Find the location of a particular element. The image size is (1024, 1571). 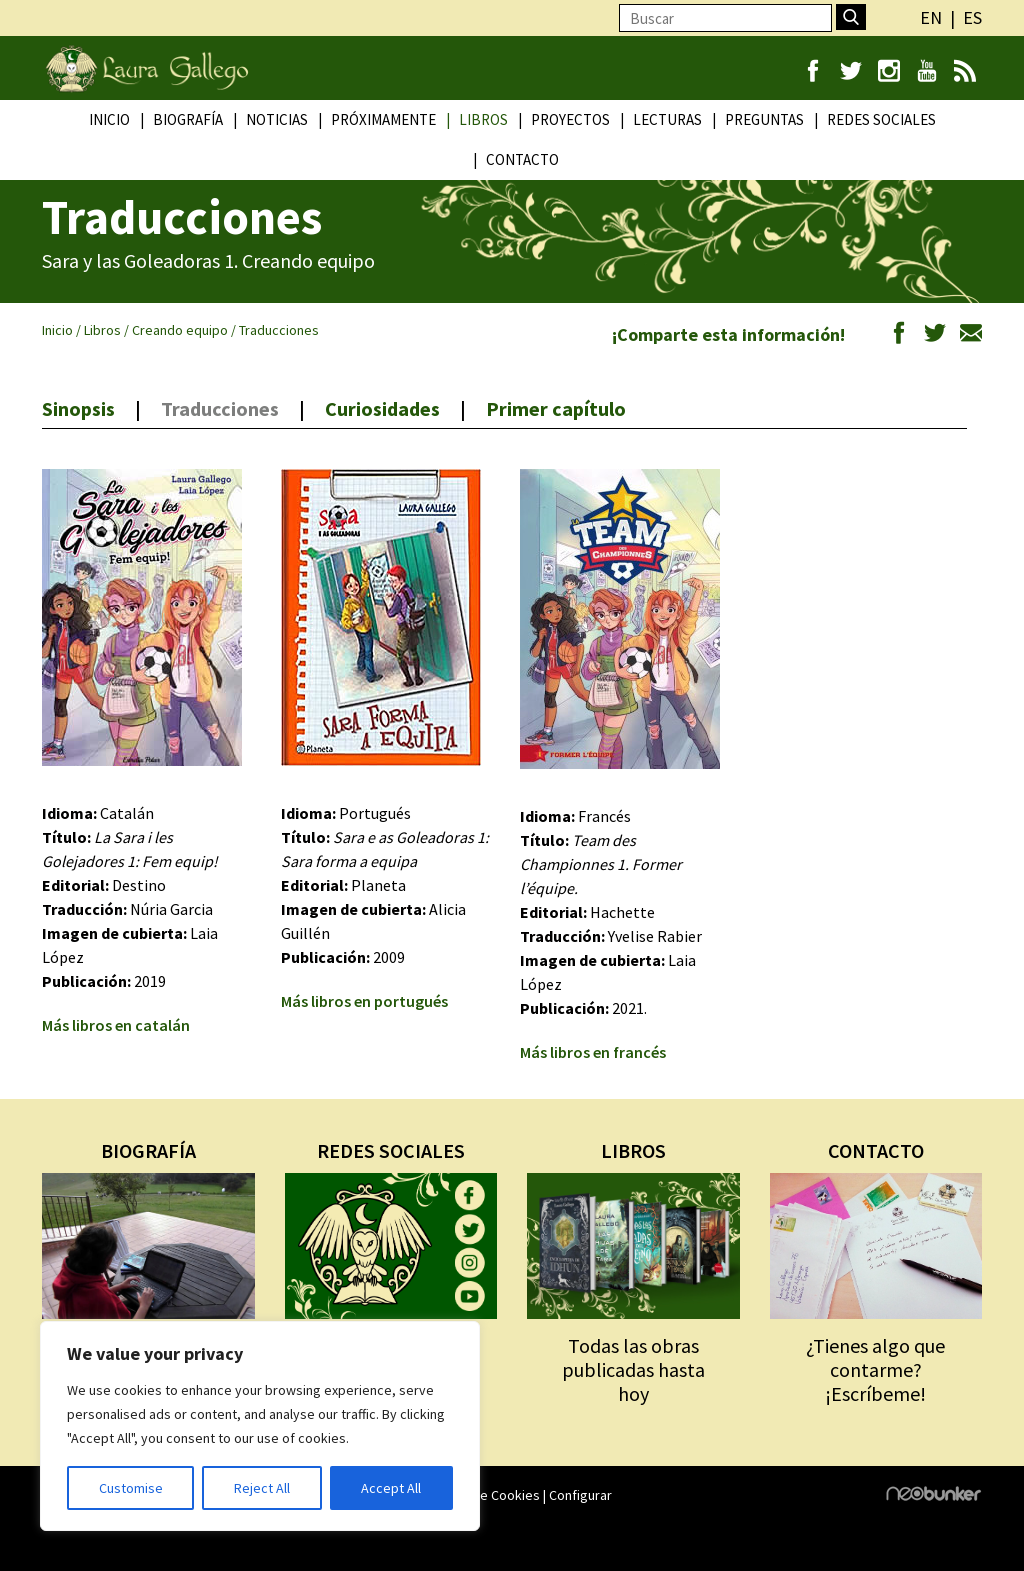

CONTACTO is located at coordinates (876, 1150).